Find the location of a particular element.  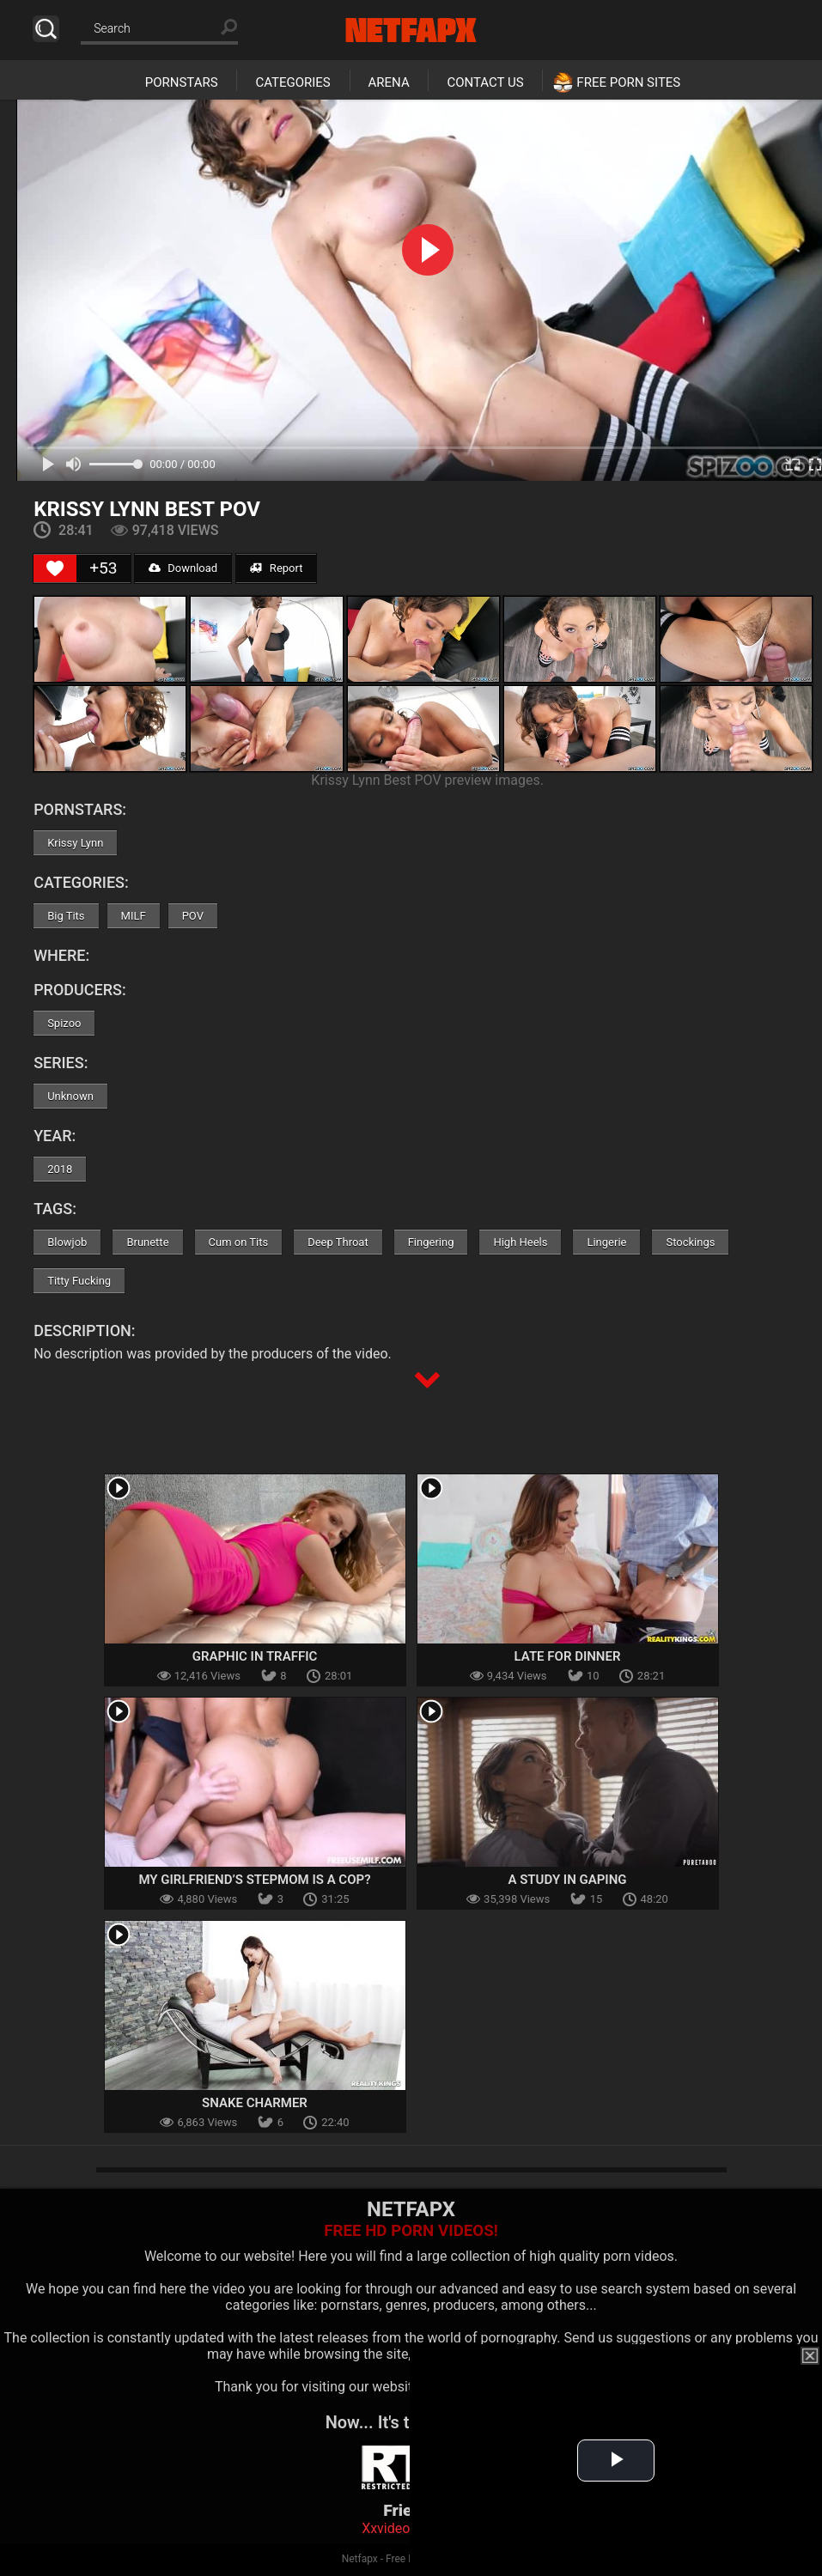

Snake Charmer is located at coordinates (254, 2103).